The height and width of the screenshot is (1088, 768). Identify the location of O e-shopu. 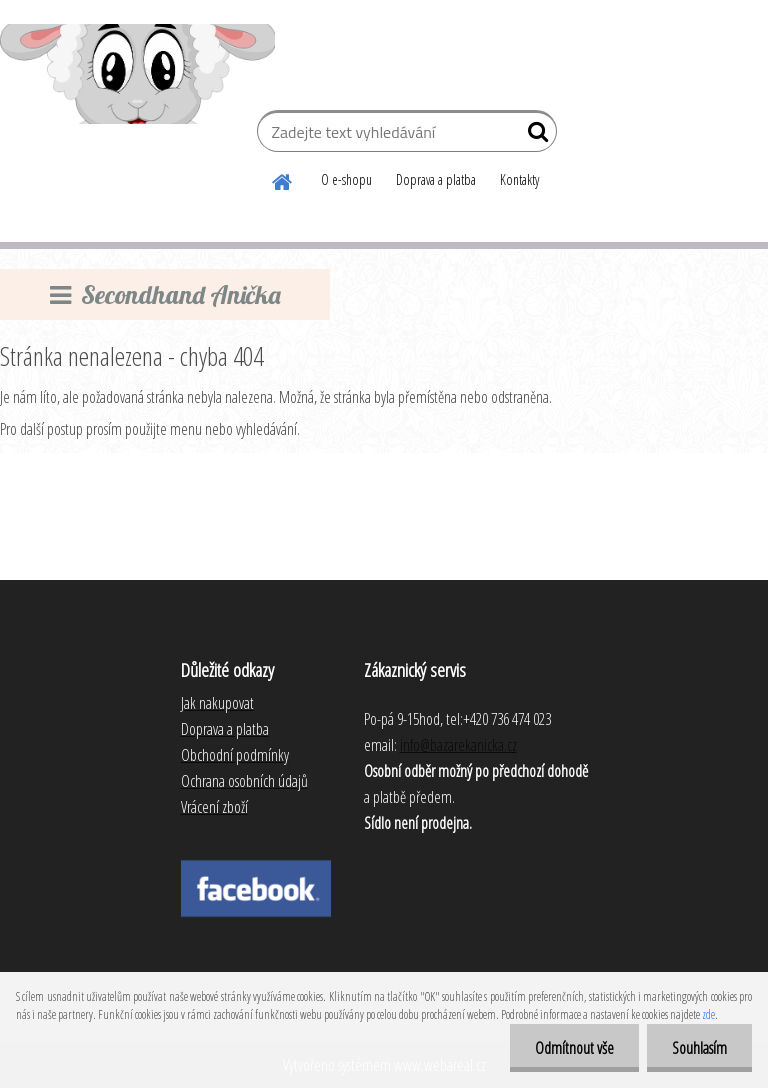
(346, 179).